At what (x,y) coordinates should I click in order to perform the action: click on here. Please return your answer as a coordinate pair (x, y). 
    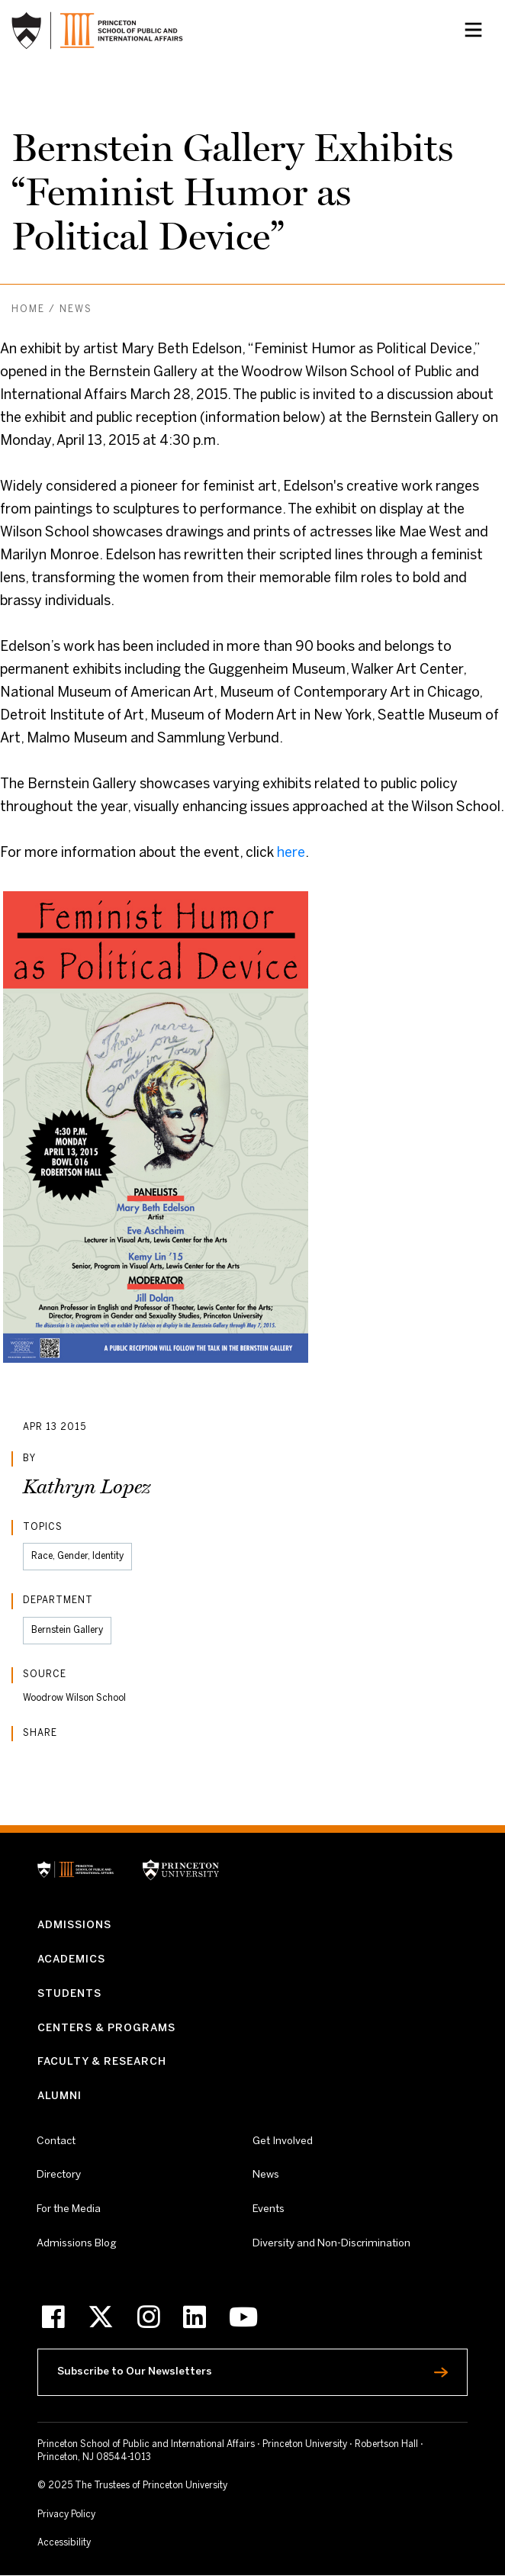
    Looking at the image, I should click on (291, 853).